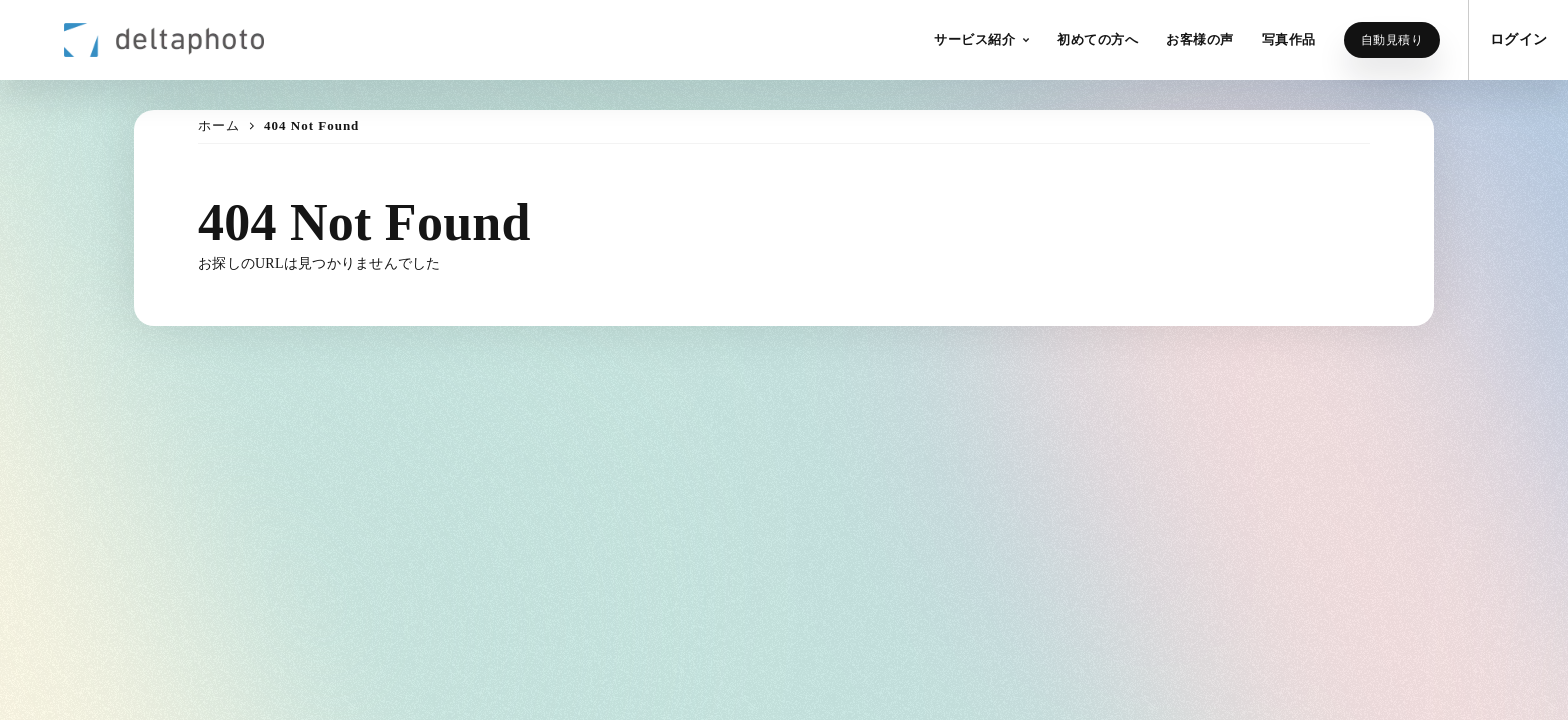  What do you see at coordinates (1392, 40) in the screenshot?
I see `自動見積り` at bounding box center [1392, 40].